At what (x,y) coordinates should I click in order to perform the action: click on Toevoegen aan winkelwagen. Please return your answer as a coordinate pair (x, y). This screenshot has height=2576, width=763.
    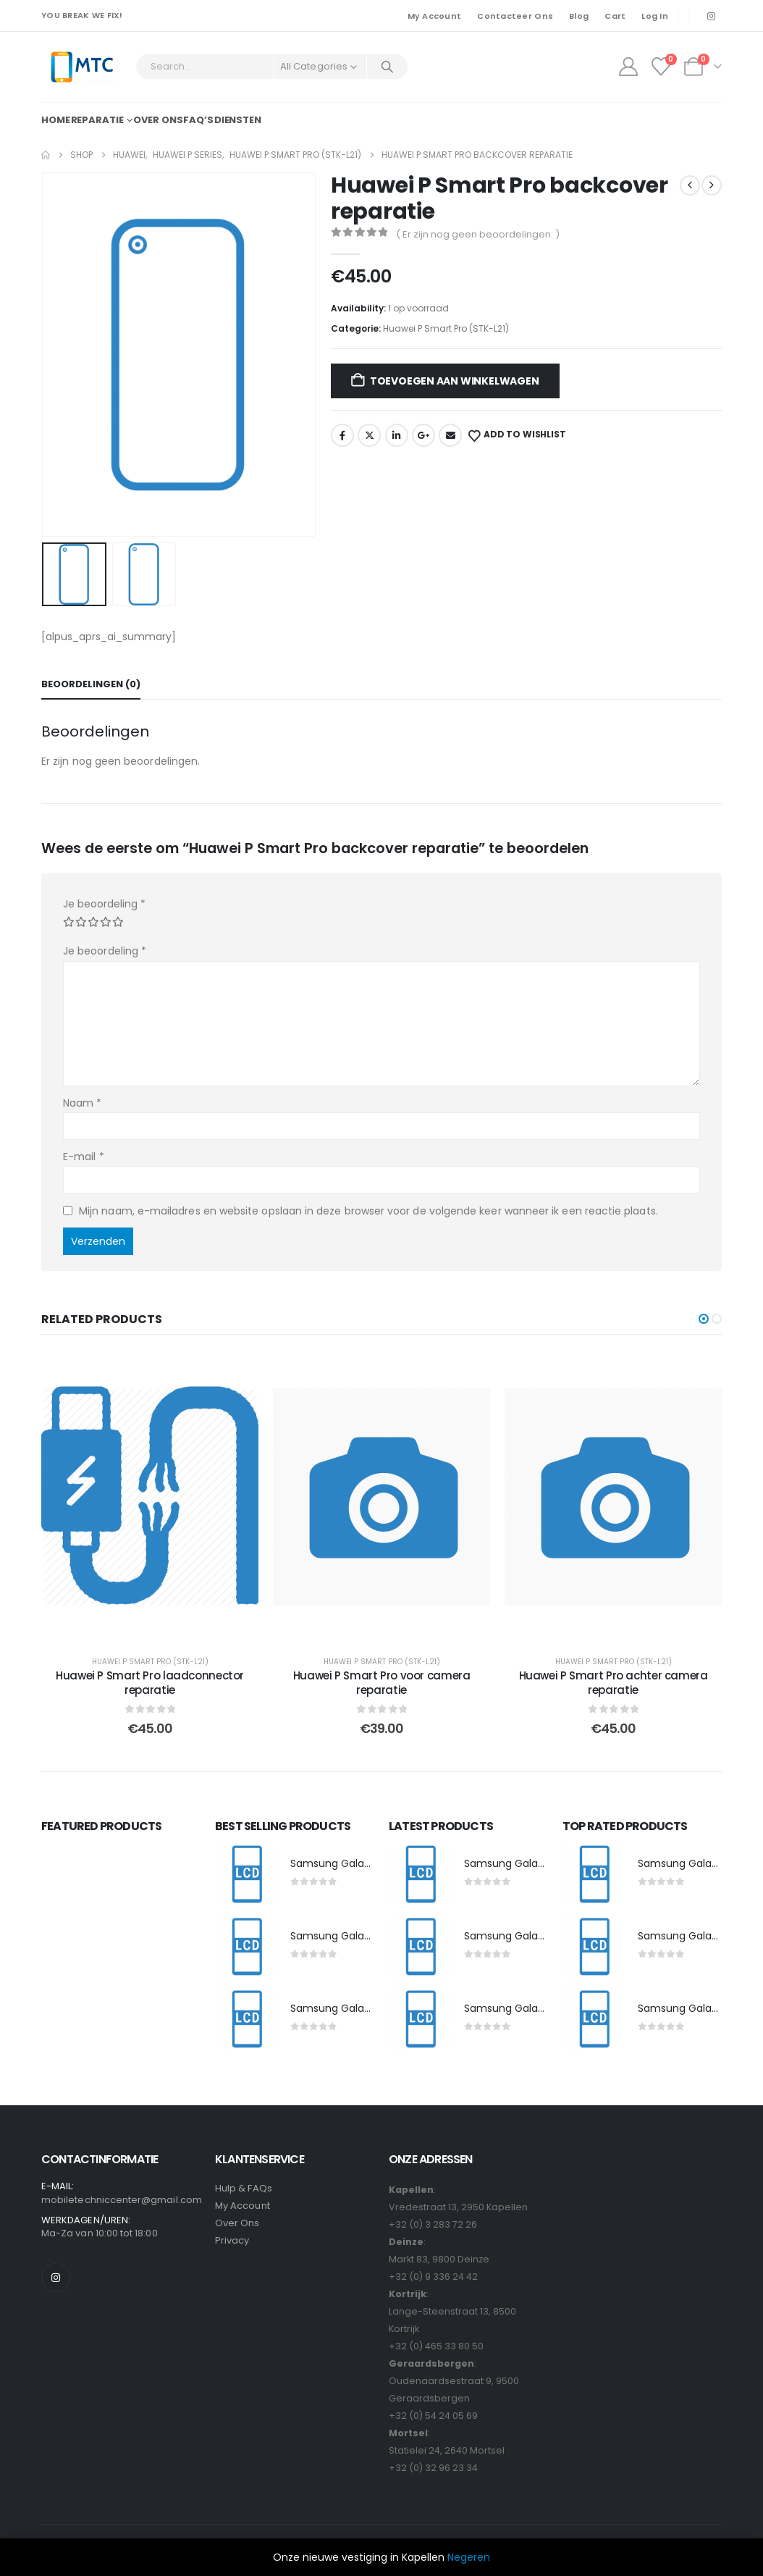
    Looking at the image, I should click on (454, 381).